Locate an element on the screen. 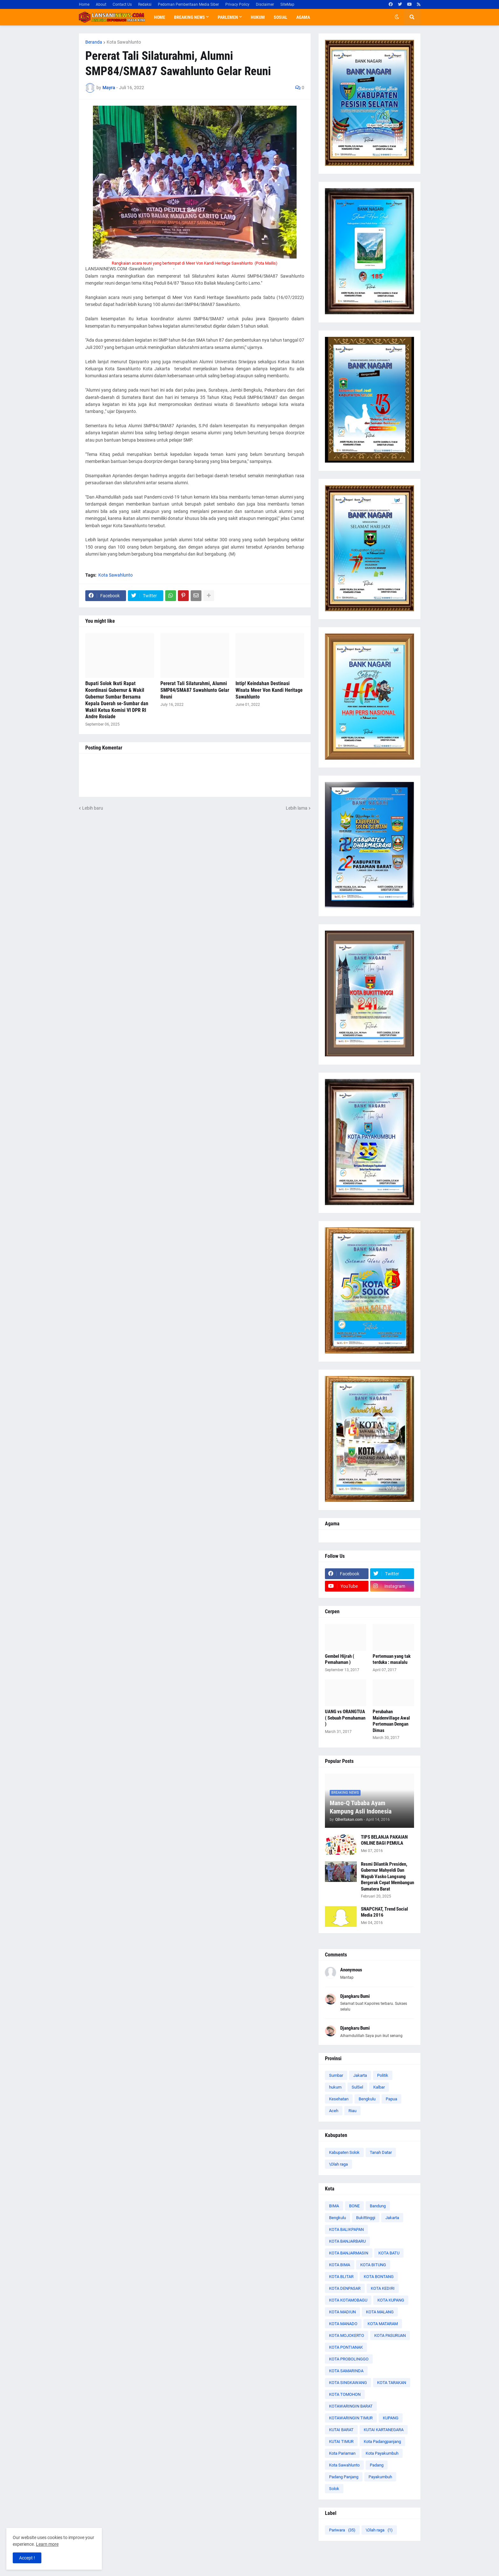 The width and height of the screenshot is (499, 2576). KOTA MATARAM is located at coordinates (383, 2323).